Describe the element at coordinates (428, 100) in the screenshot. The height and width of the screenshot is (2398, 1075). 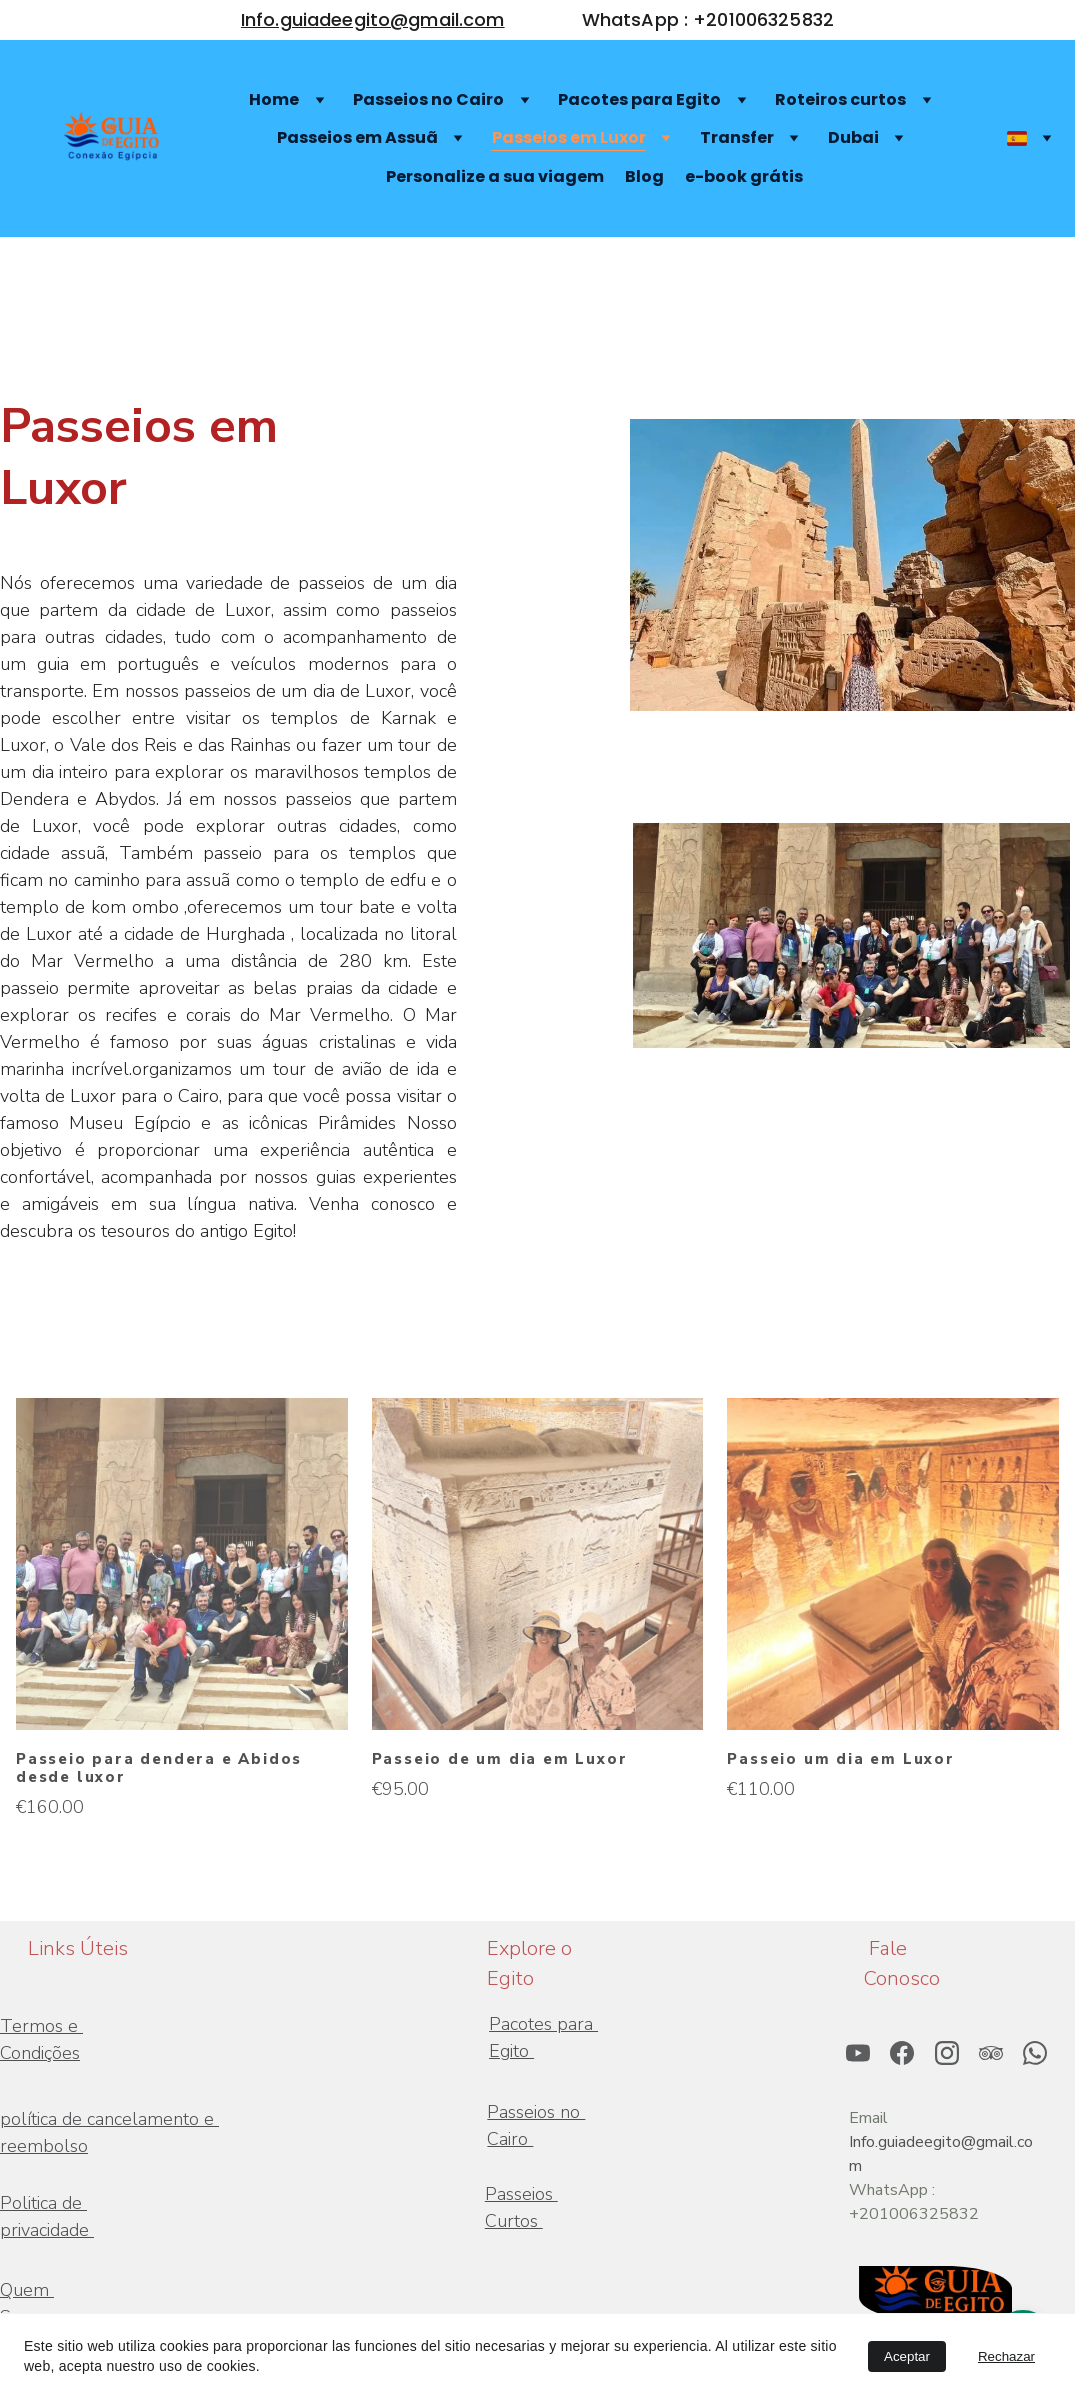
I see `Passeios no Cairo` at that location.